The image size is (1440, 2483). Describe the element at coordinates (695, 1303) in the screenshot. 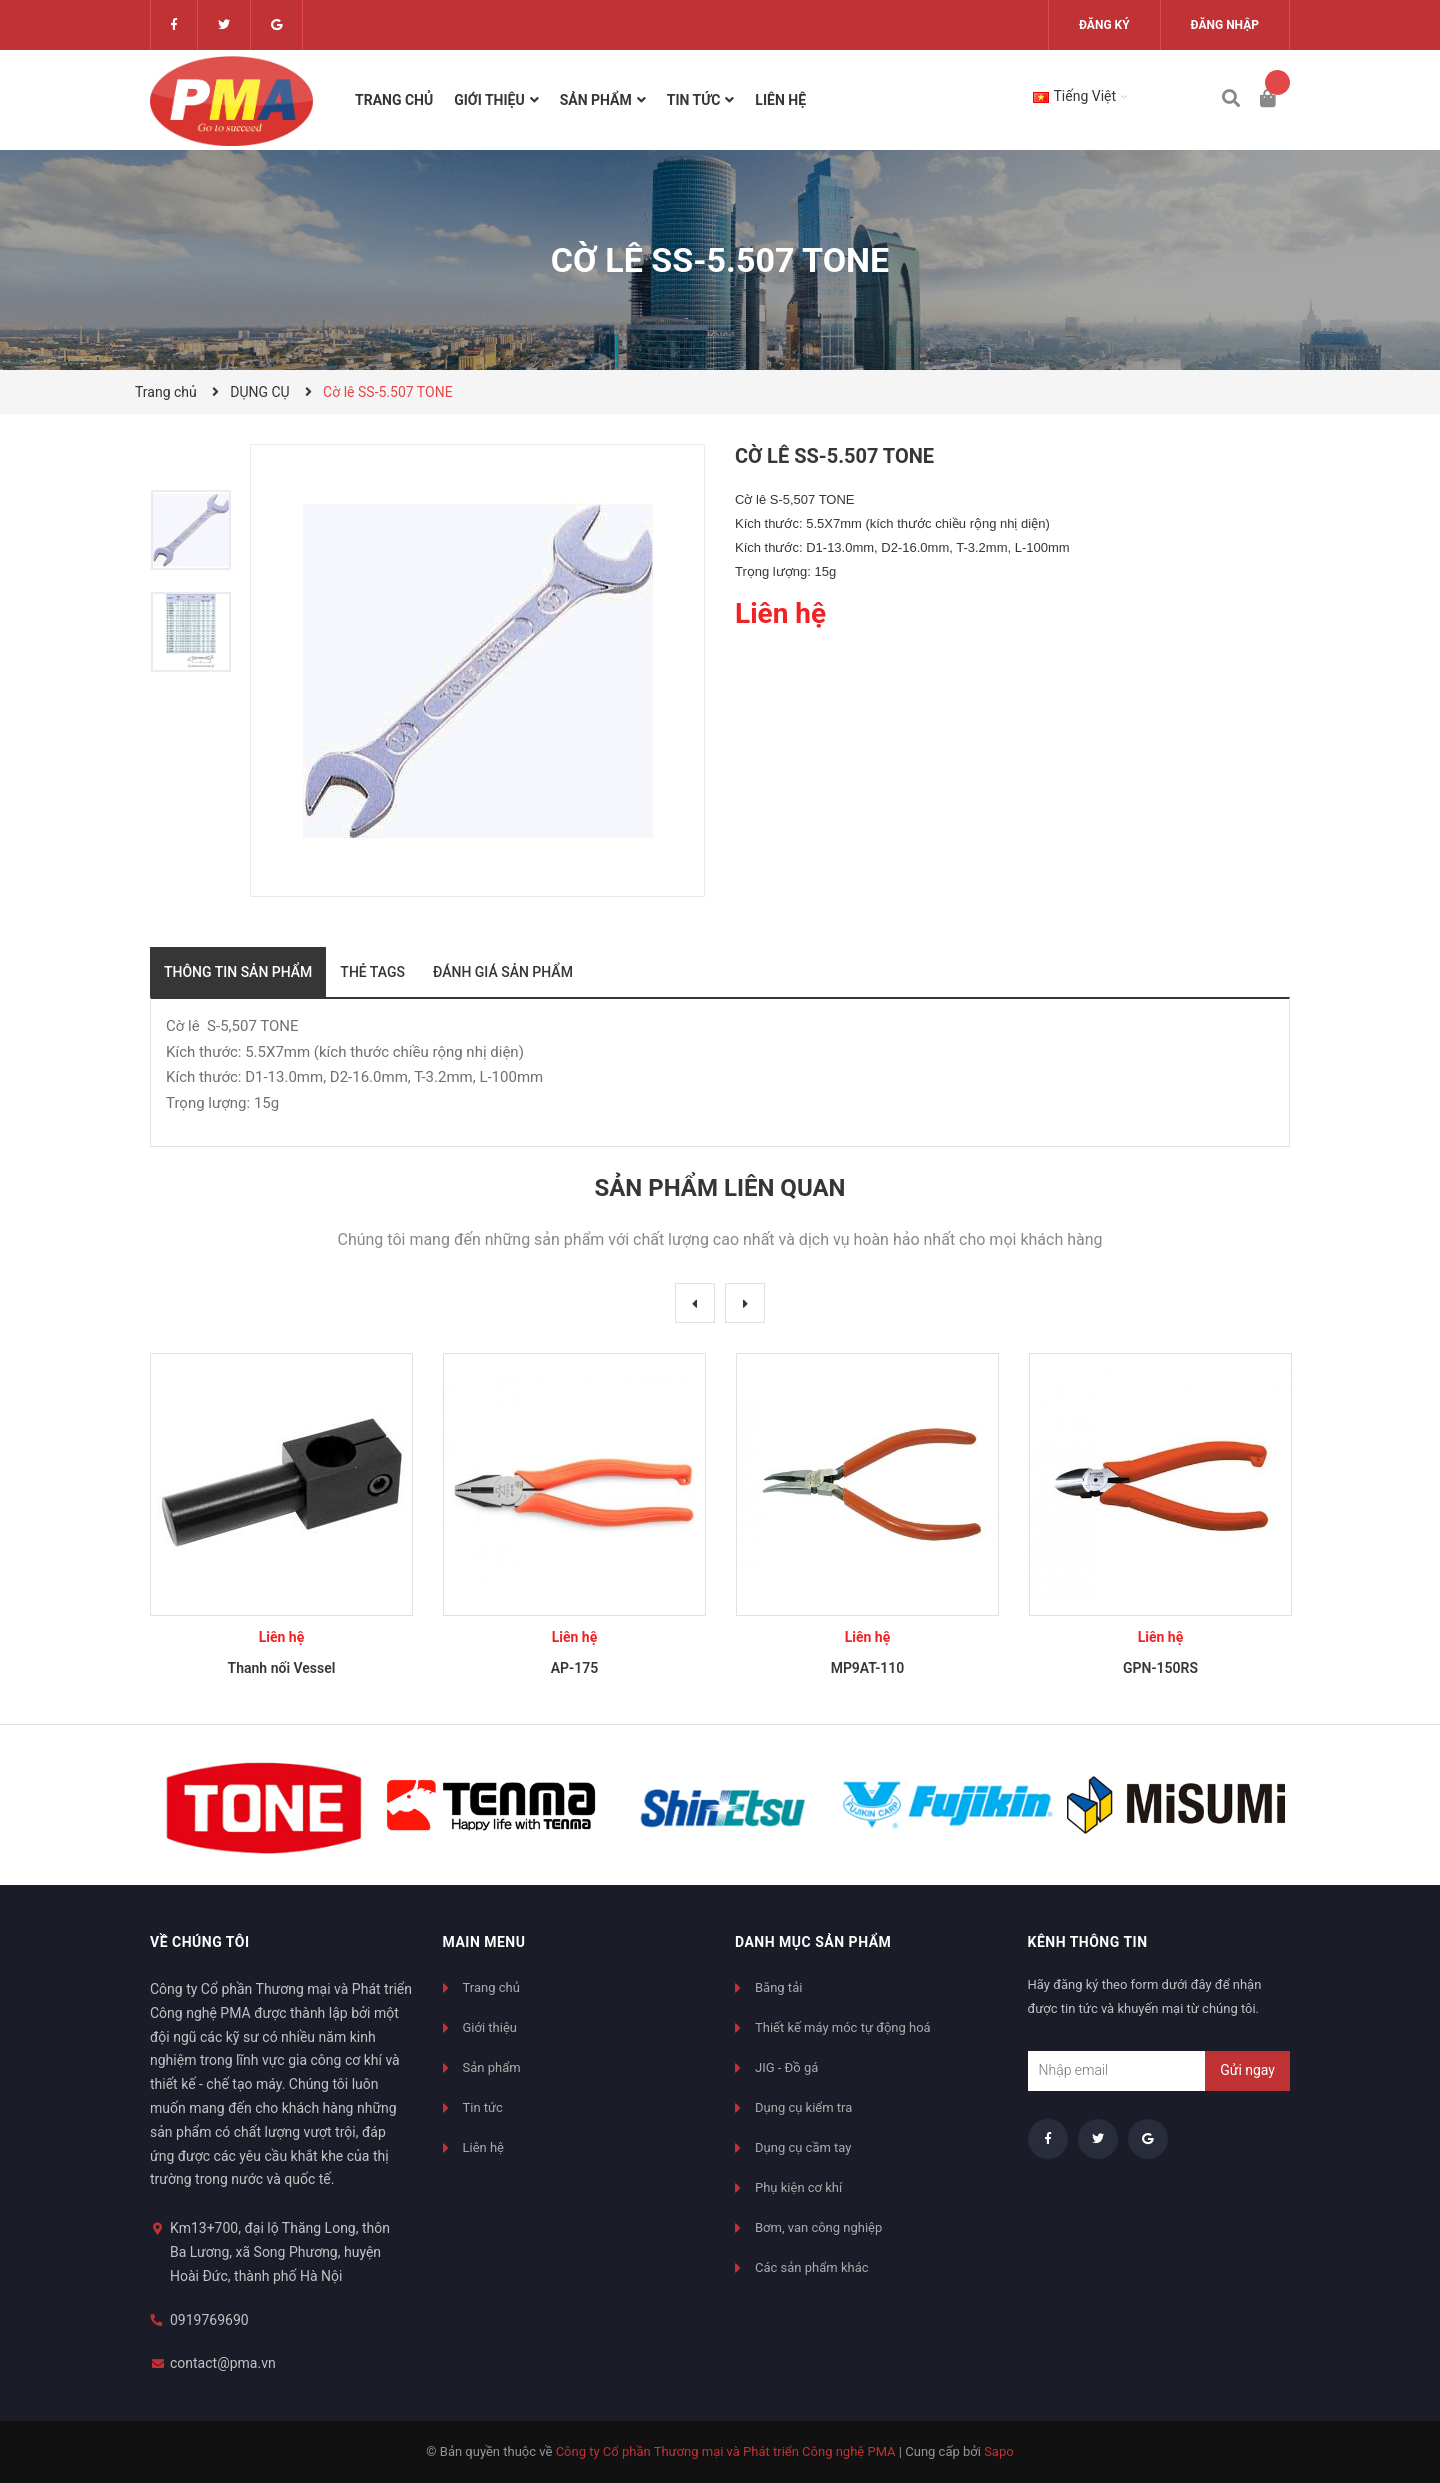

I see `Previous [button]` at that location.